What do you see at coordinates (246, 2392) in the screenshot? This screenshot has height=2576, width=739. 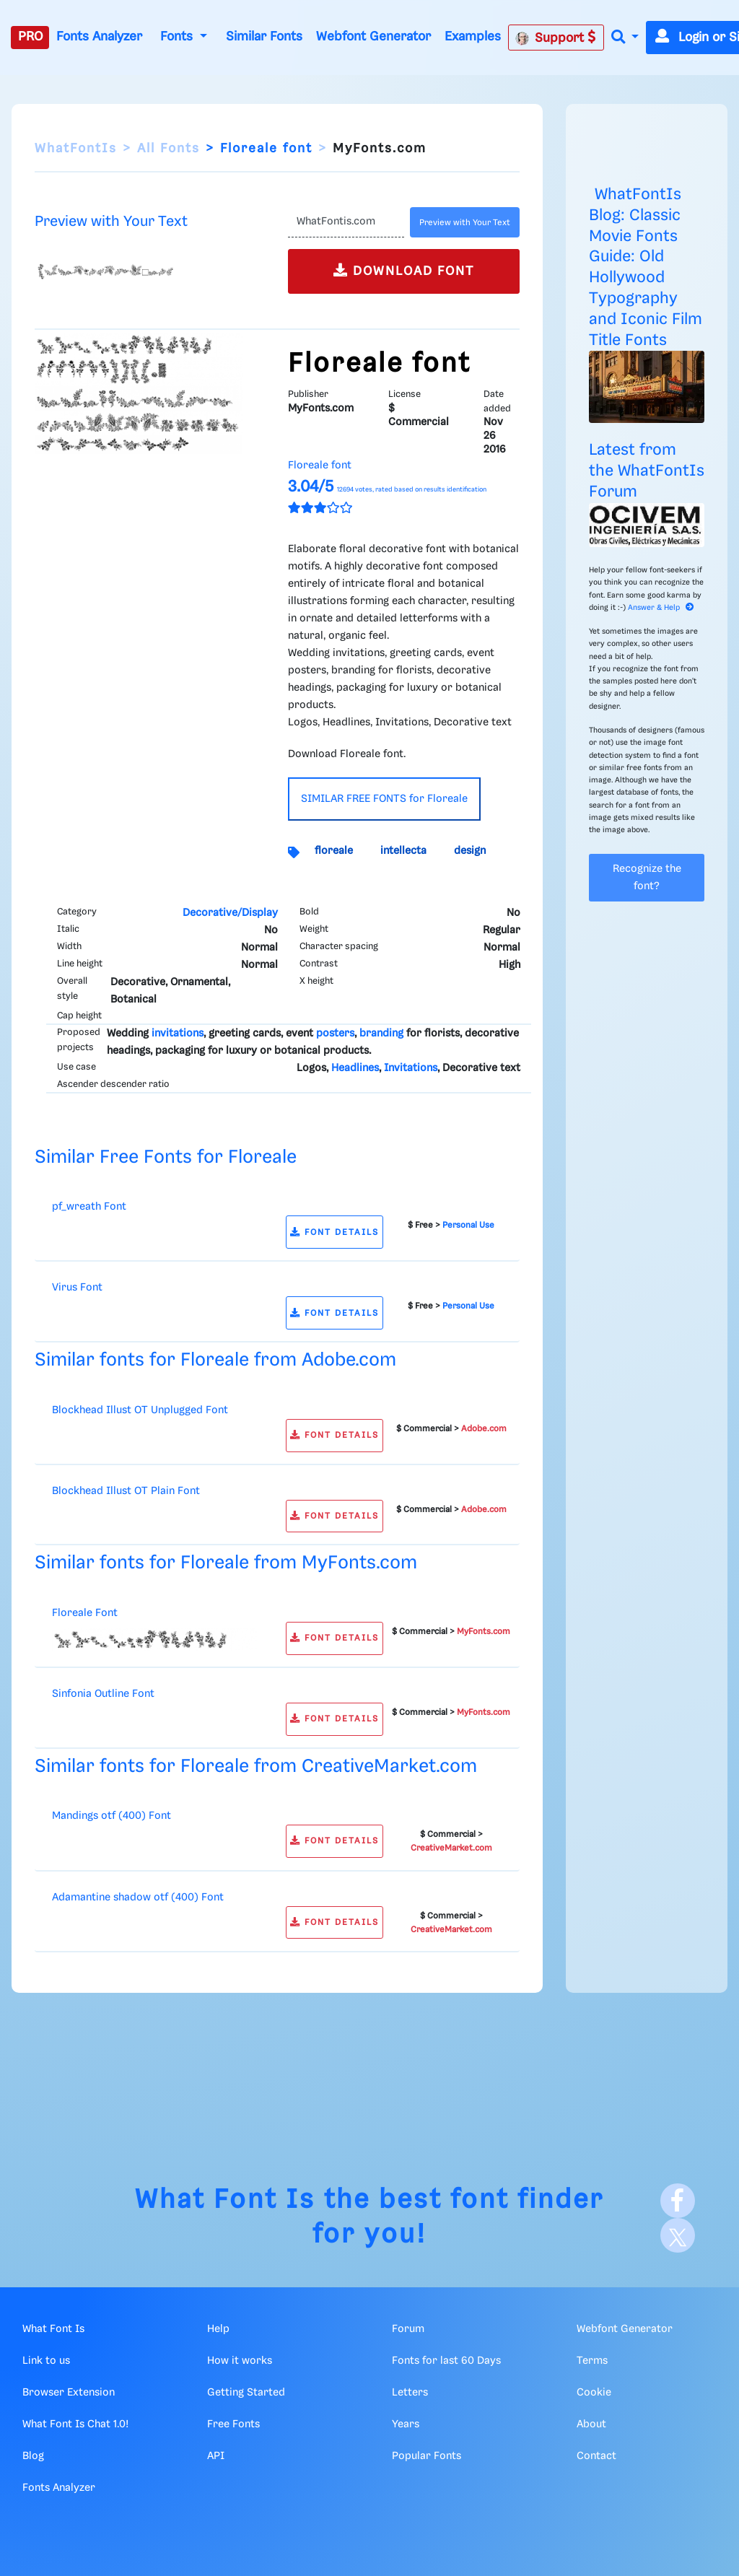 I see `Getting Started` at bounding box center [246, 2392].